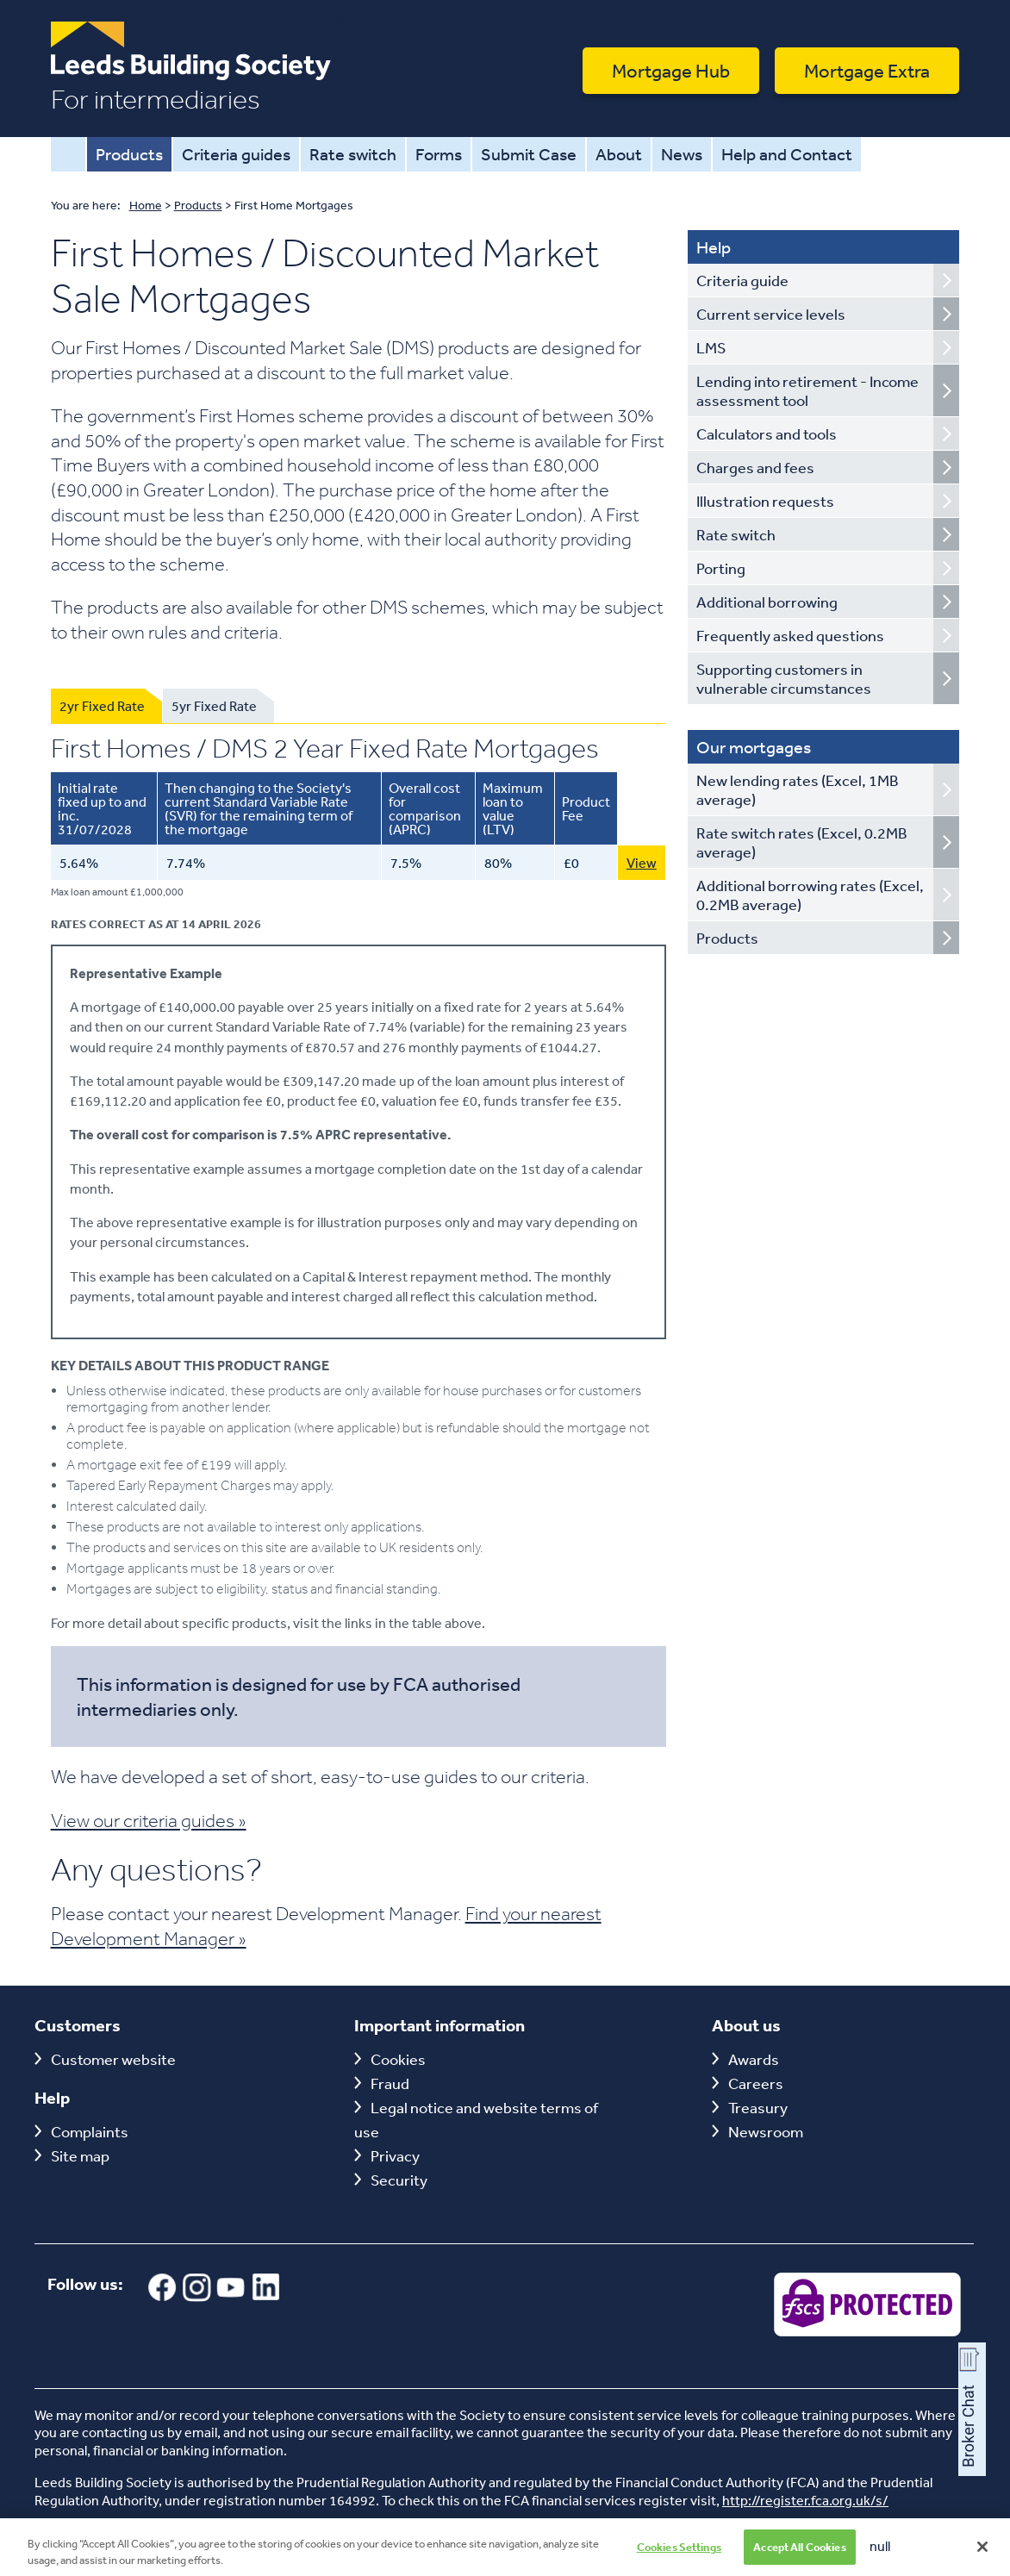 This screenshot has width=1010, height=2576. I want to click on Porting, so click(720, 567).